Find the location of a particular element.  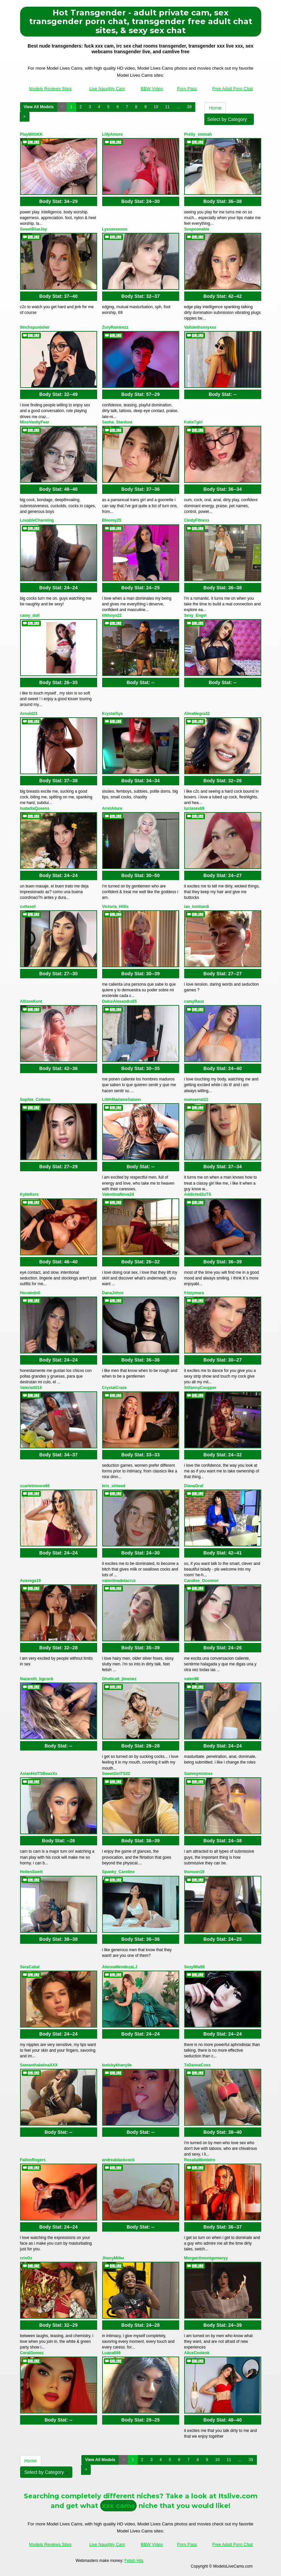

Vallolethsexyxxx is located at coordinates (200, 327).